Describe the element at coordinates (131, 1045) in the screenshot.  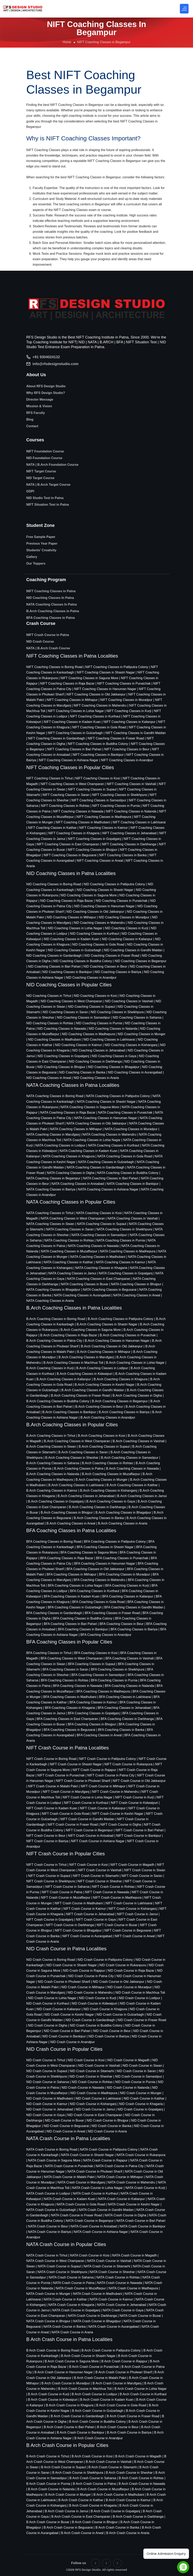
I see `NID Coaching Classes in Kishanganj` at that location.